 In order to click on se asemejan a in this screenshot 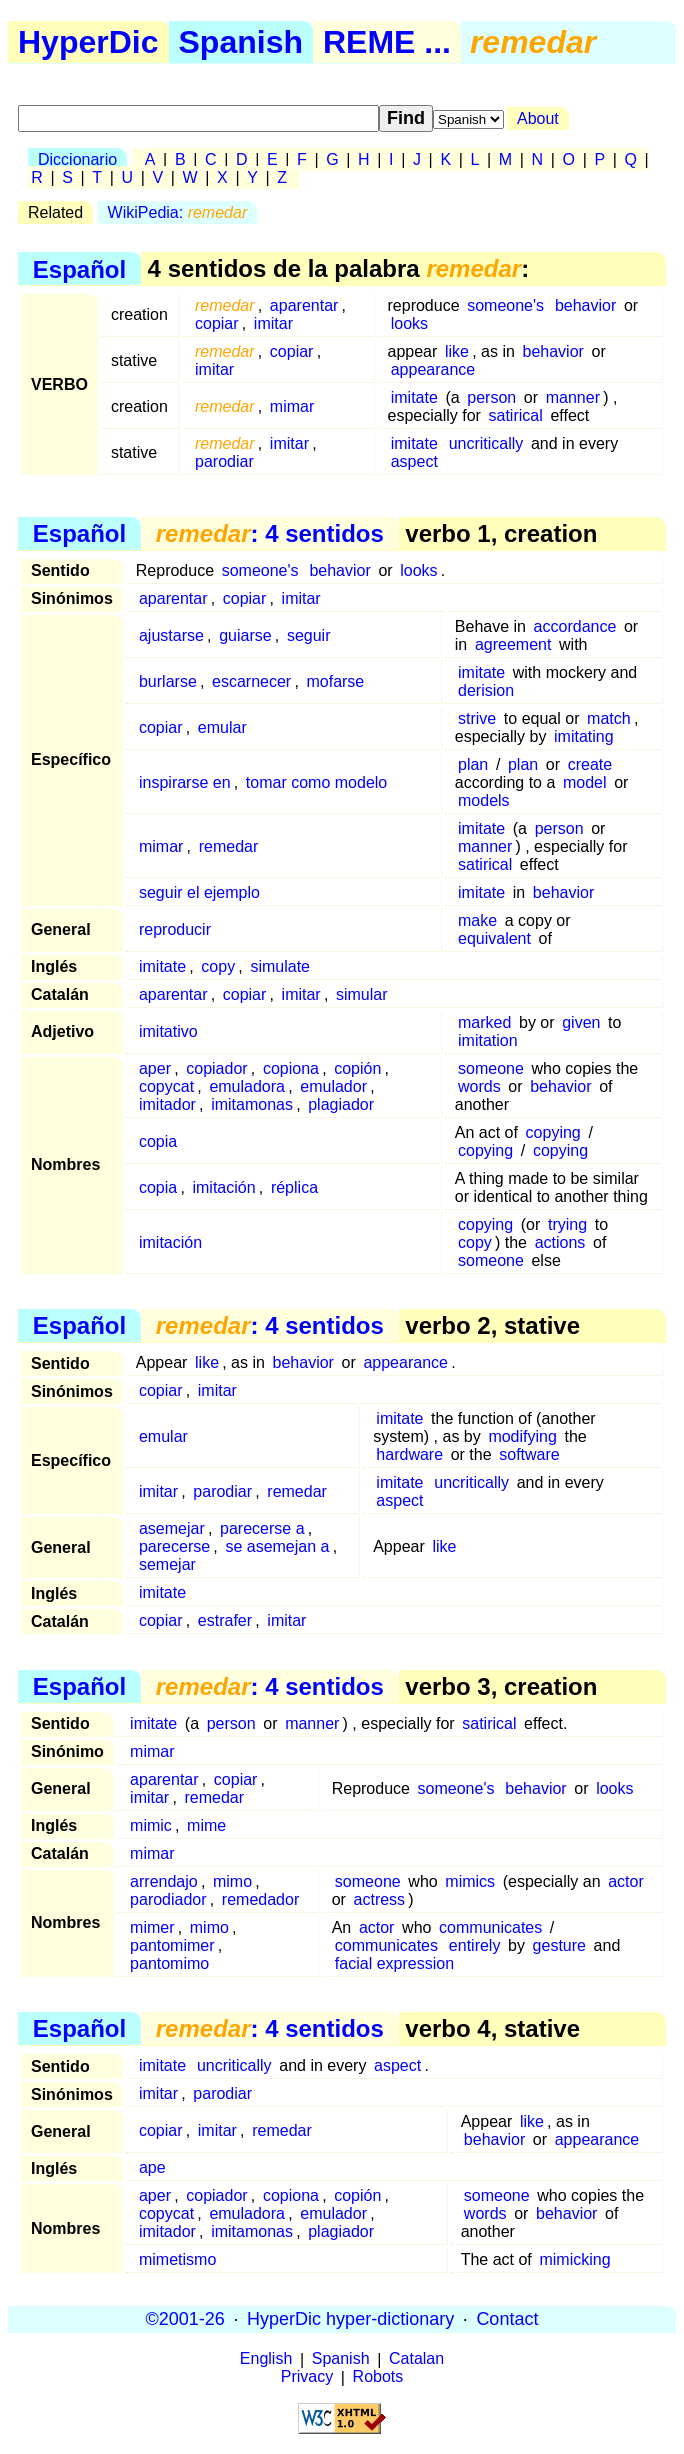, I will do `click(277, 1546)`.